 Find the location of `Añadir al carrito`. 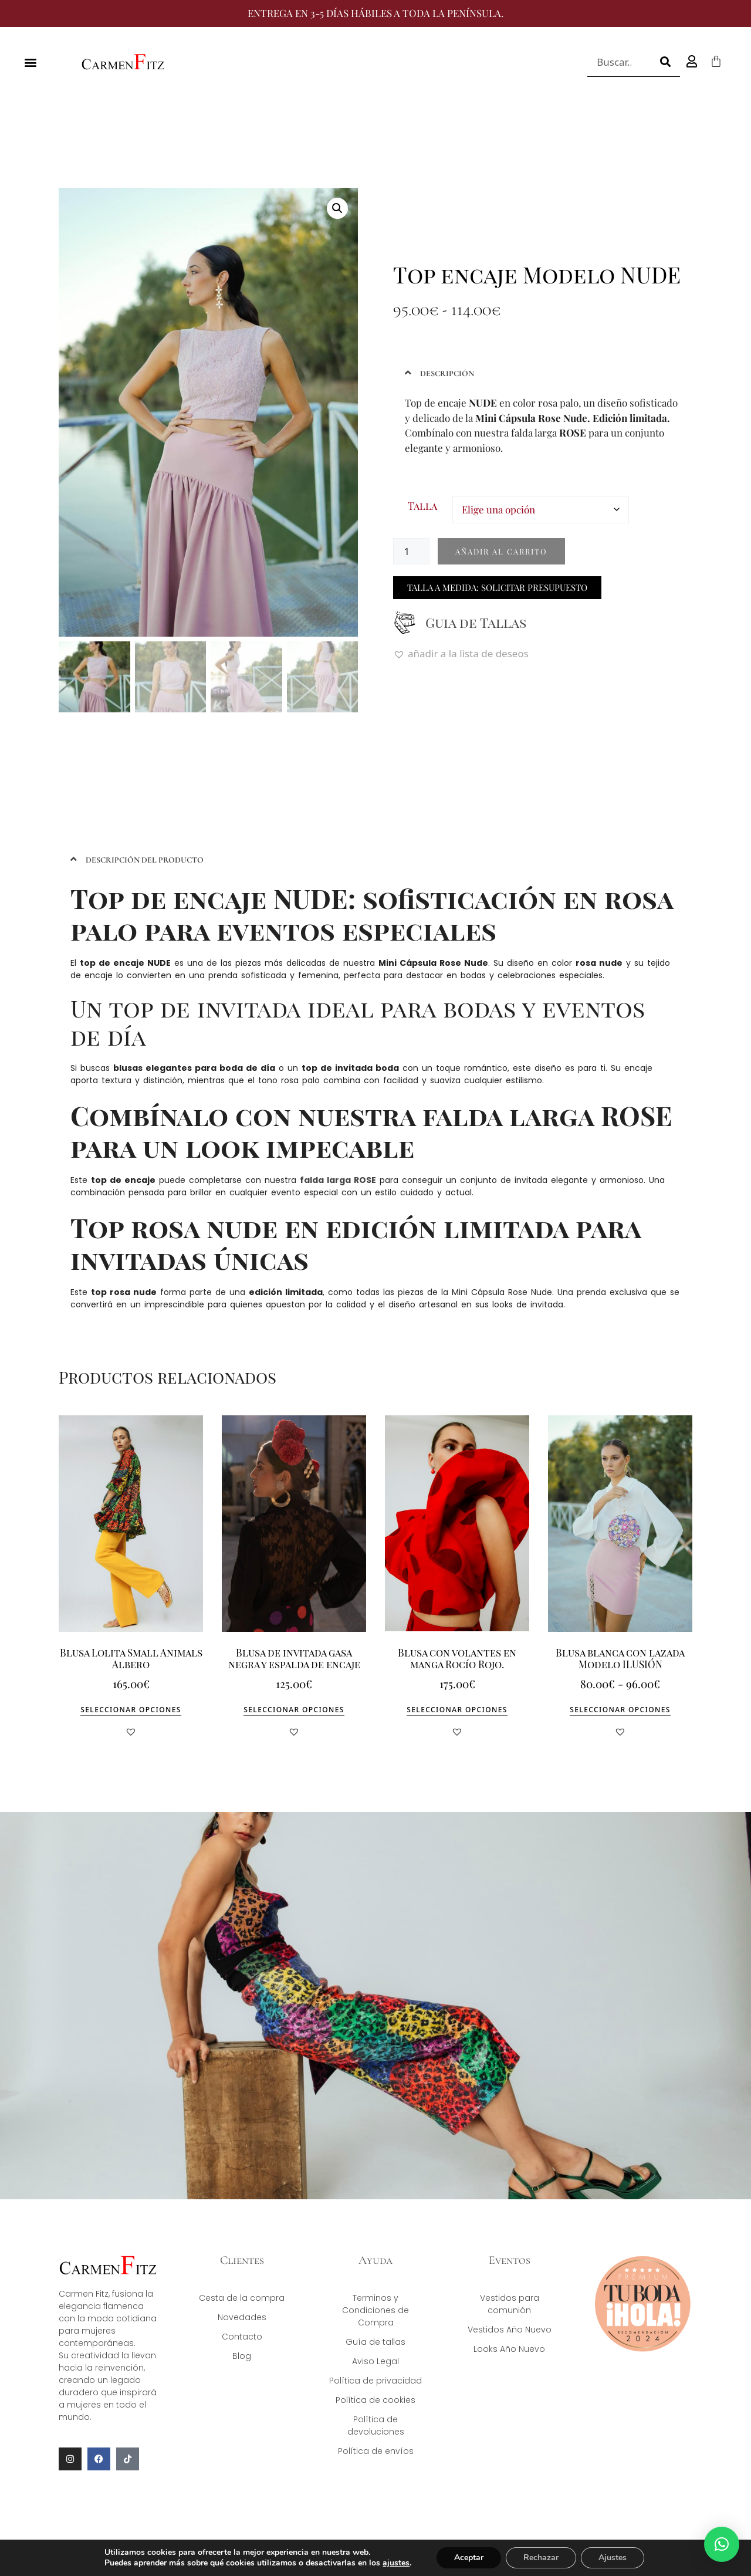

Añadir al carrito is located at coordinates (501, 551).